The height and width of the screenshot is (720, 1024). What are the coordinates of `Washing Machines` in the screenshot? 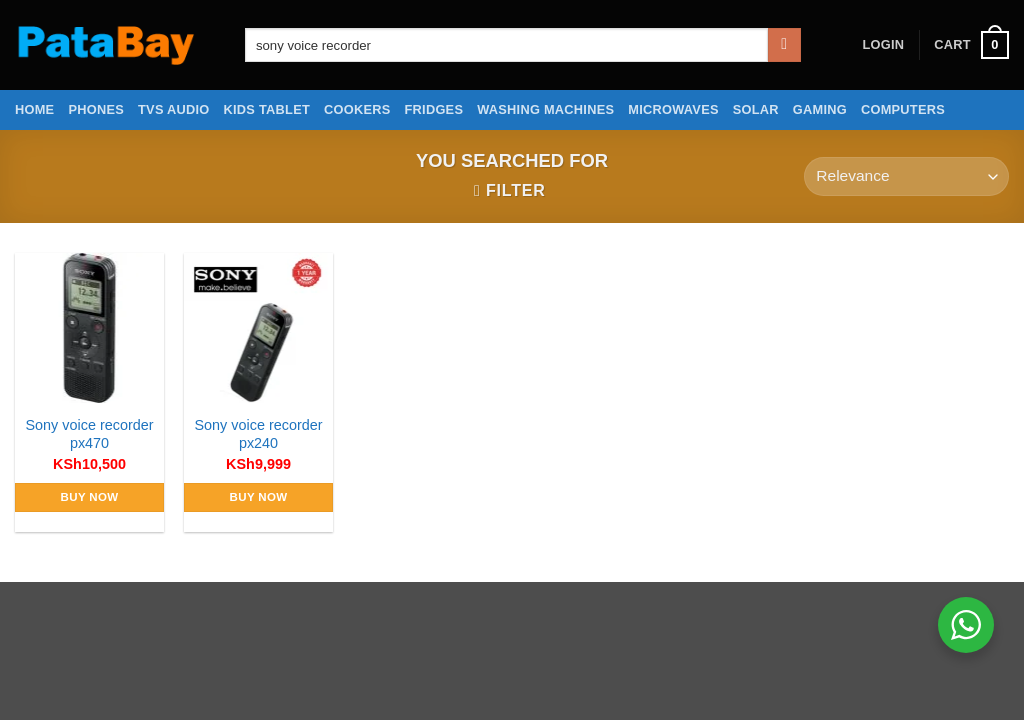 It's located at (545, 109).